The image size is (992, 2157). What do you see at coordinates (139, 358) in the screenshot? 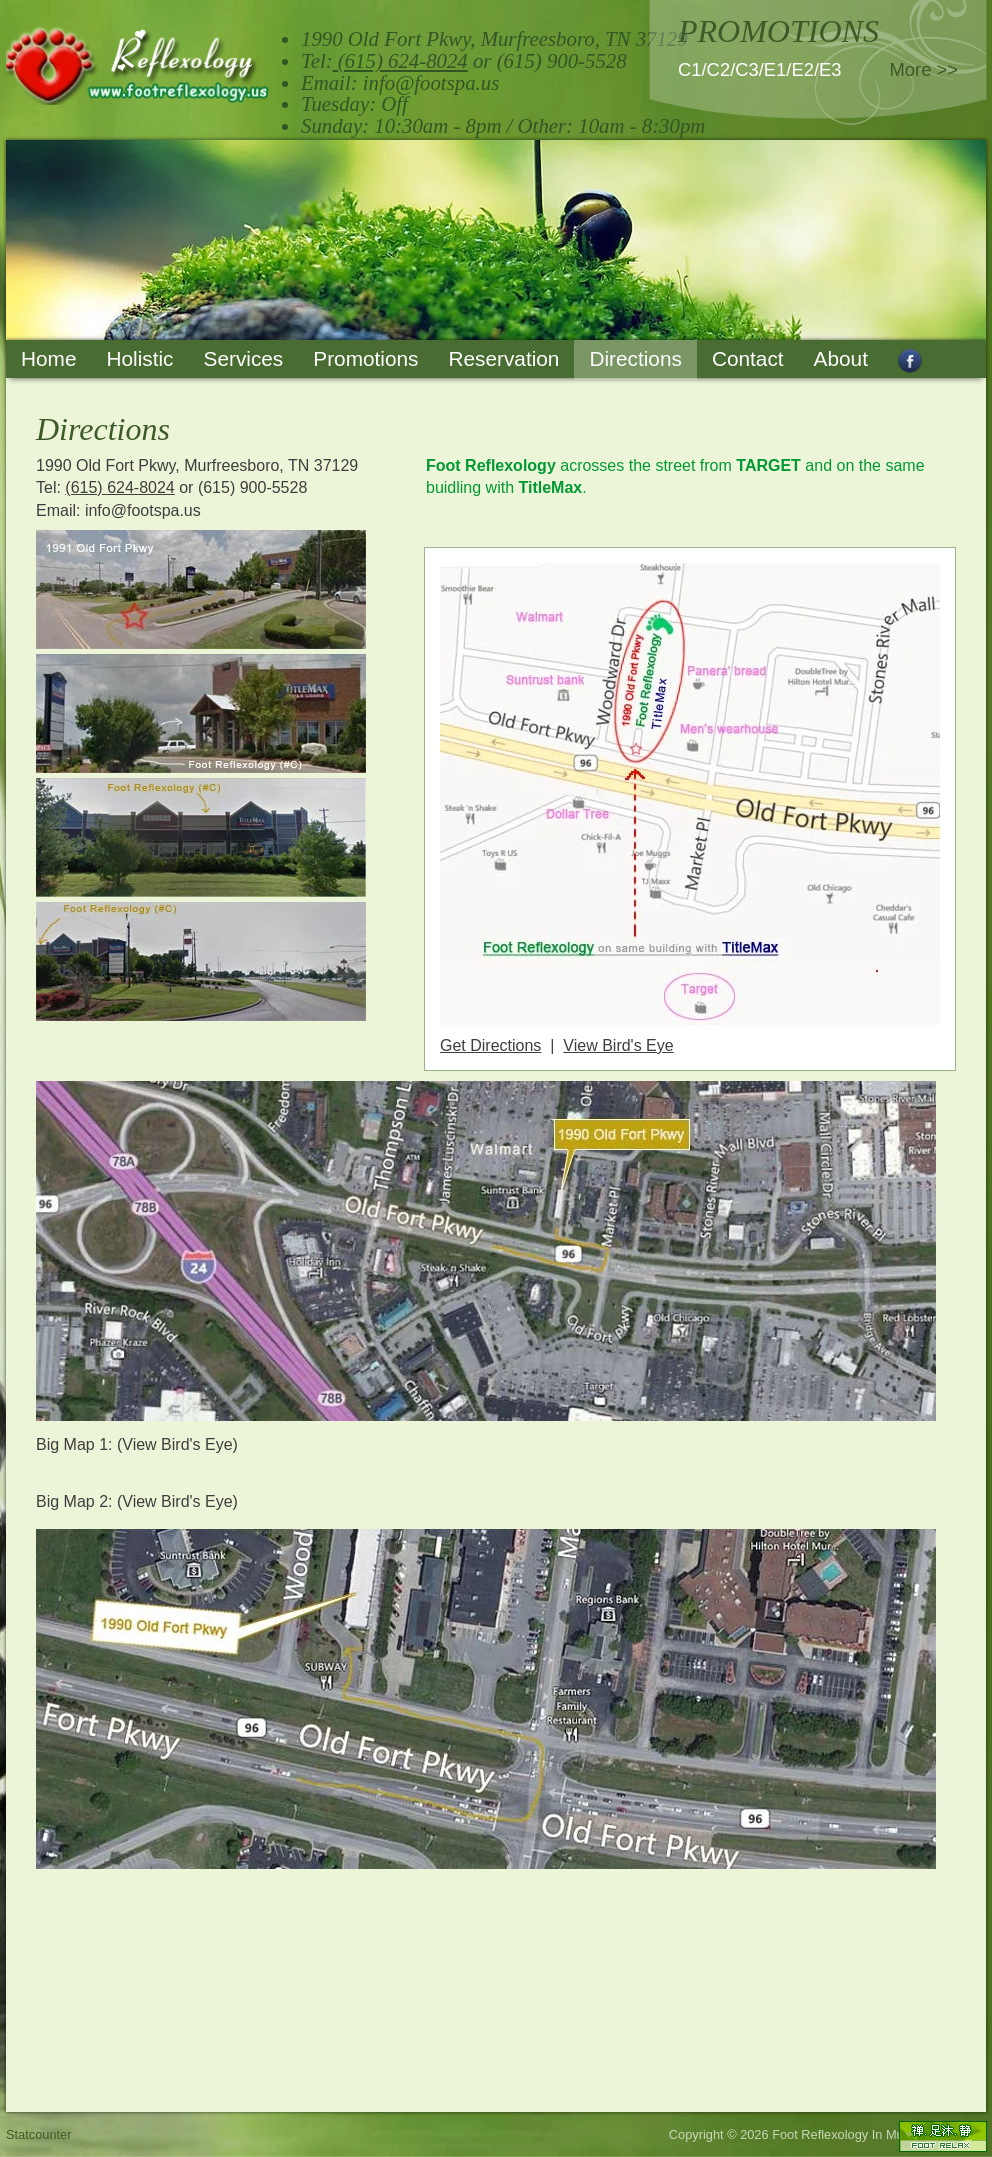
I see `Holistic` at bounding box center [139, 358].